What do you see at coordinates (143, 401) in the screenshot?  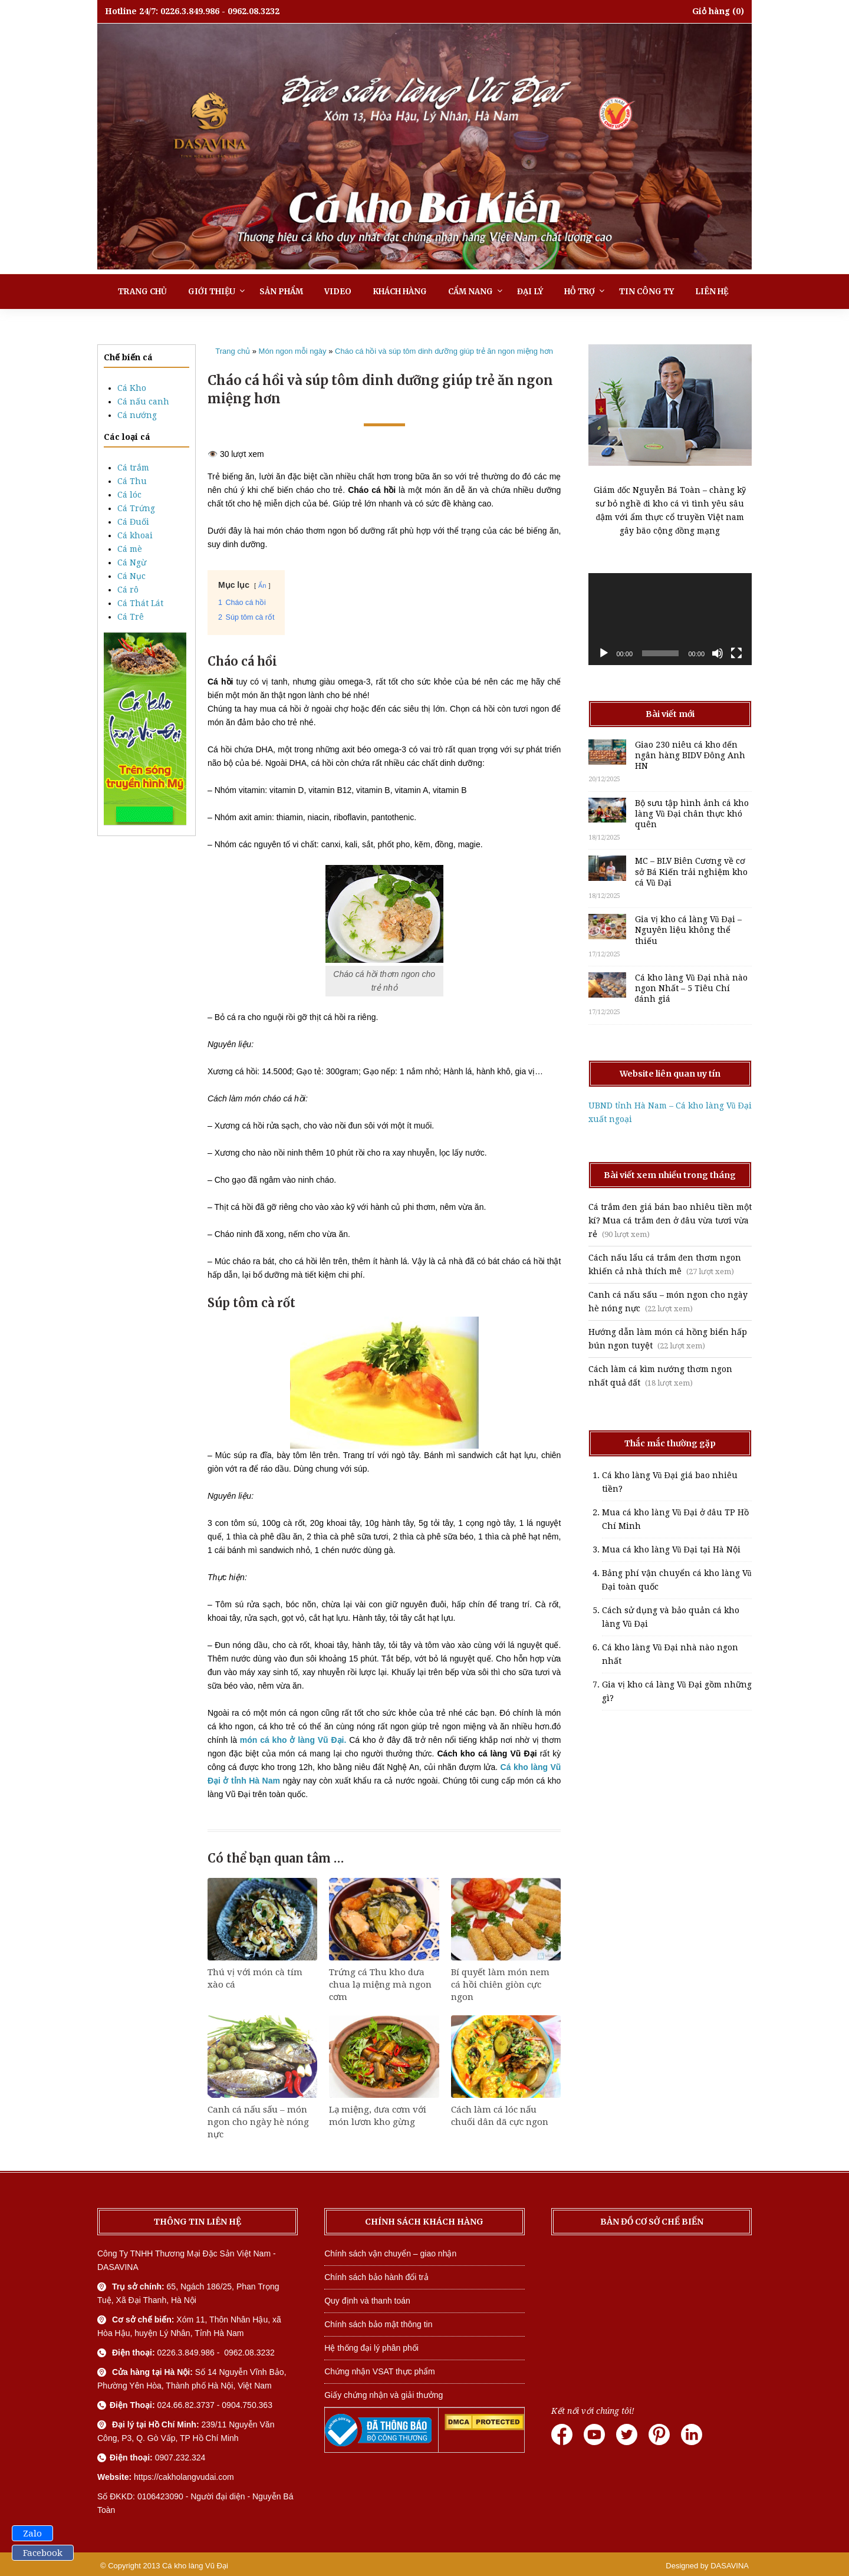 I see `Cá nấu canh` at bounding box center [143, 401].